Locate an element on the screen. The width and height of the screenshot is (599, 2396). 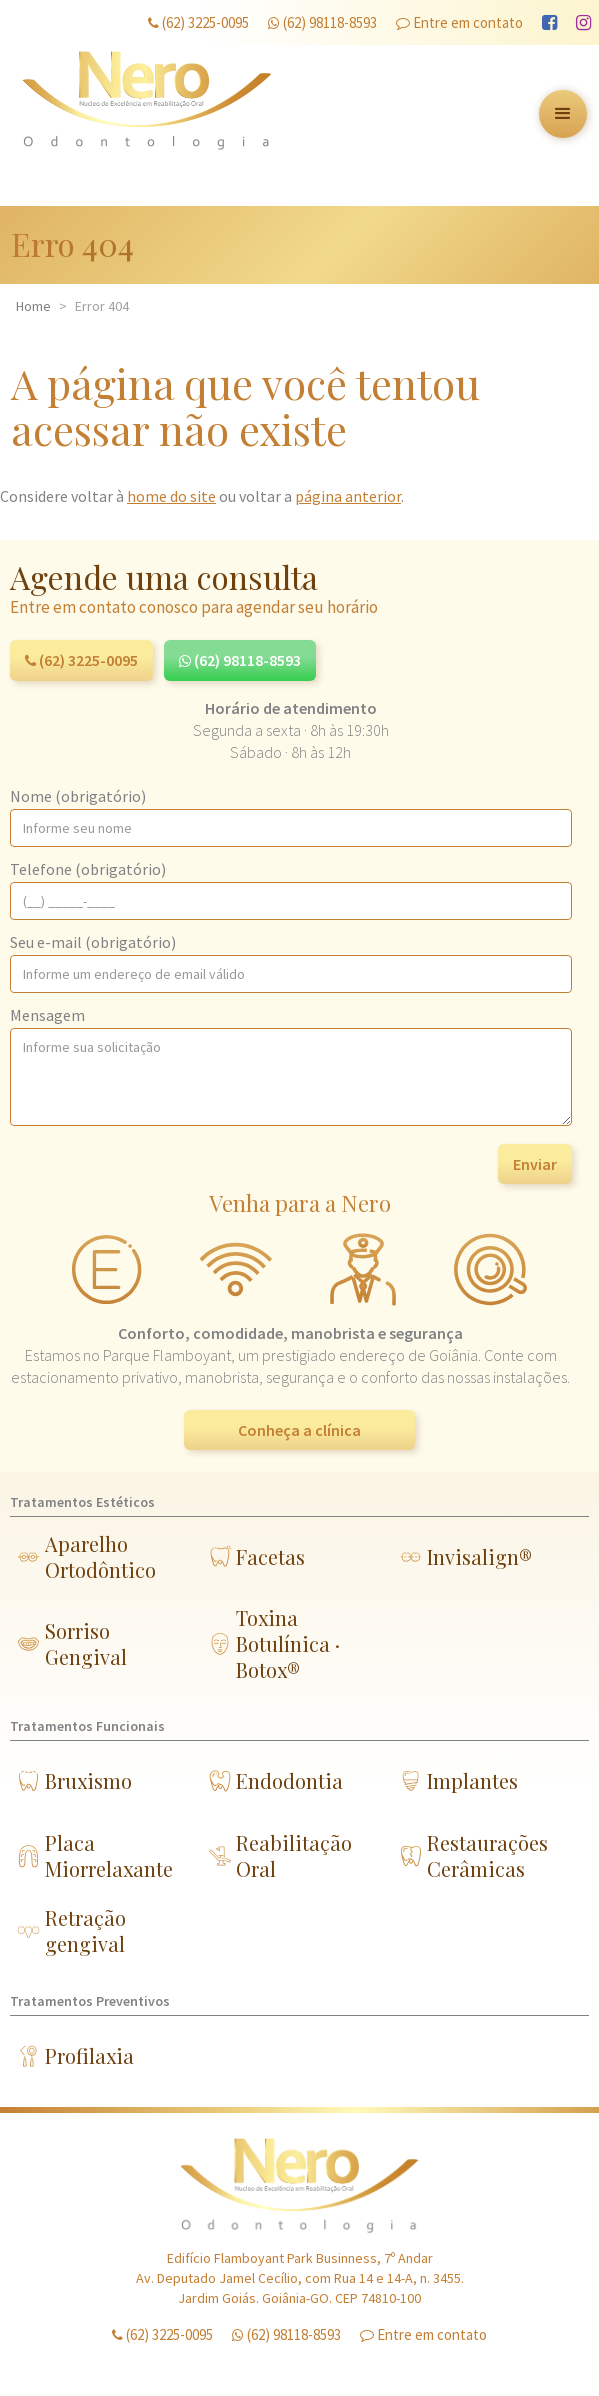
Nome (obrigatório) is located at coordinates (78, 796).